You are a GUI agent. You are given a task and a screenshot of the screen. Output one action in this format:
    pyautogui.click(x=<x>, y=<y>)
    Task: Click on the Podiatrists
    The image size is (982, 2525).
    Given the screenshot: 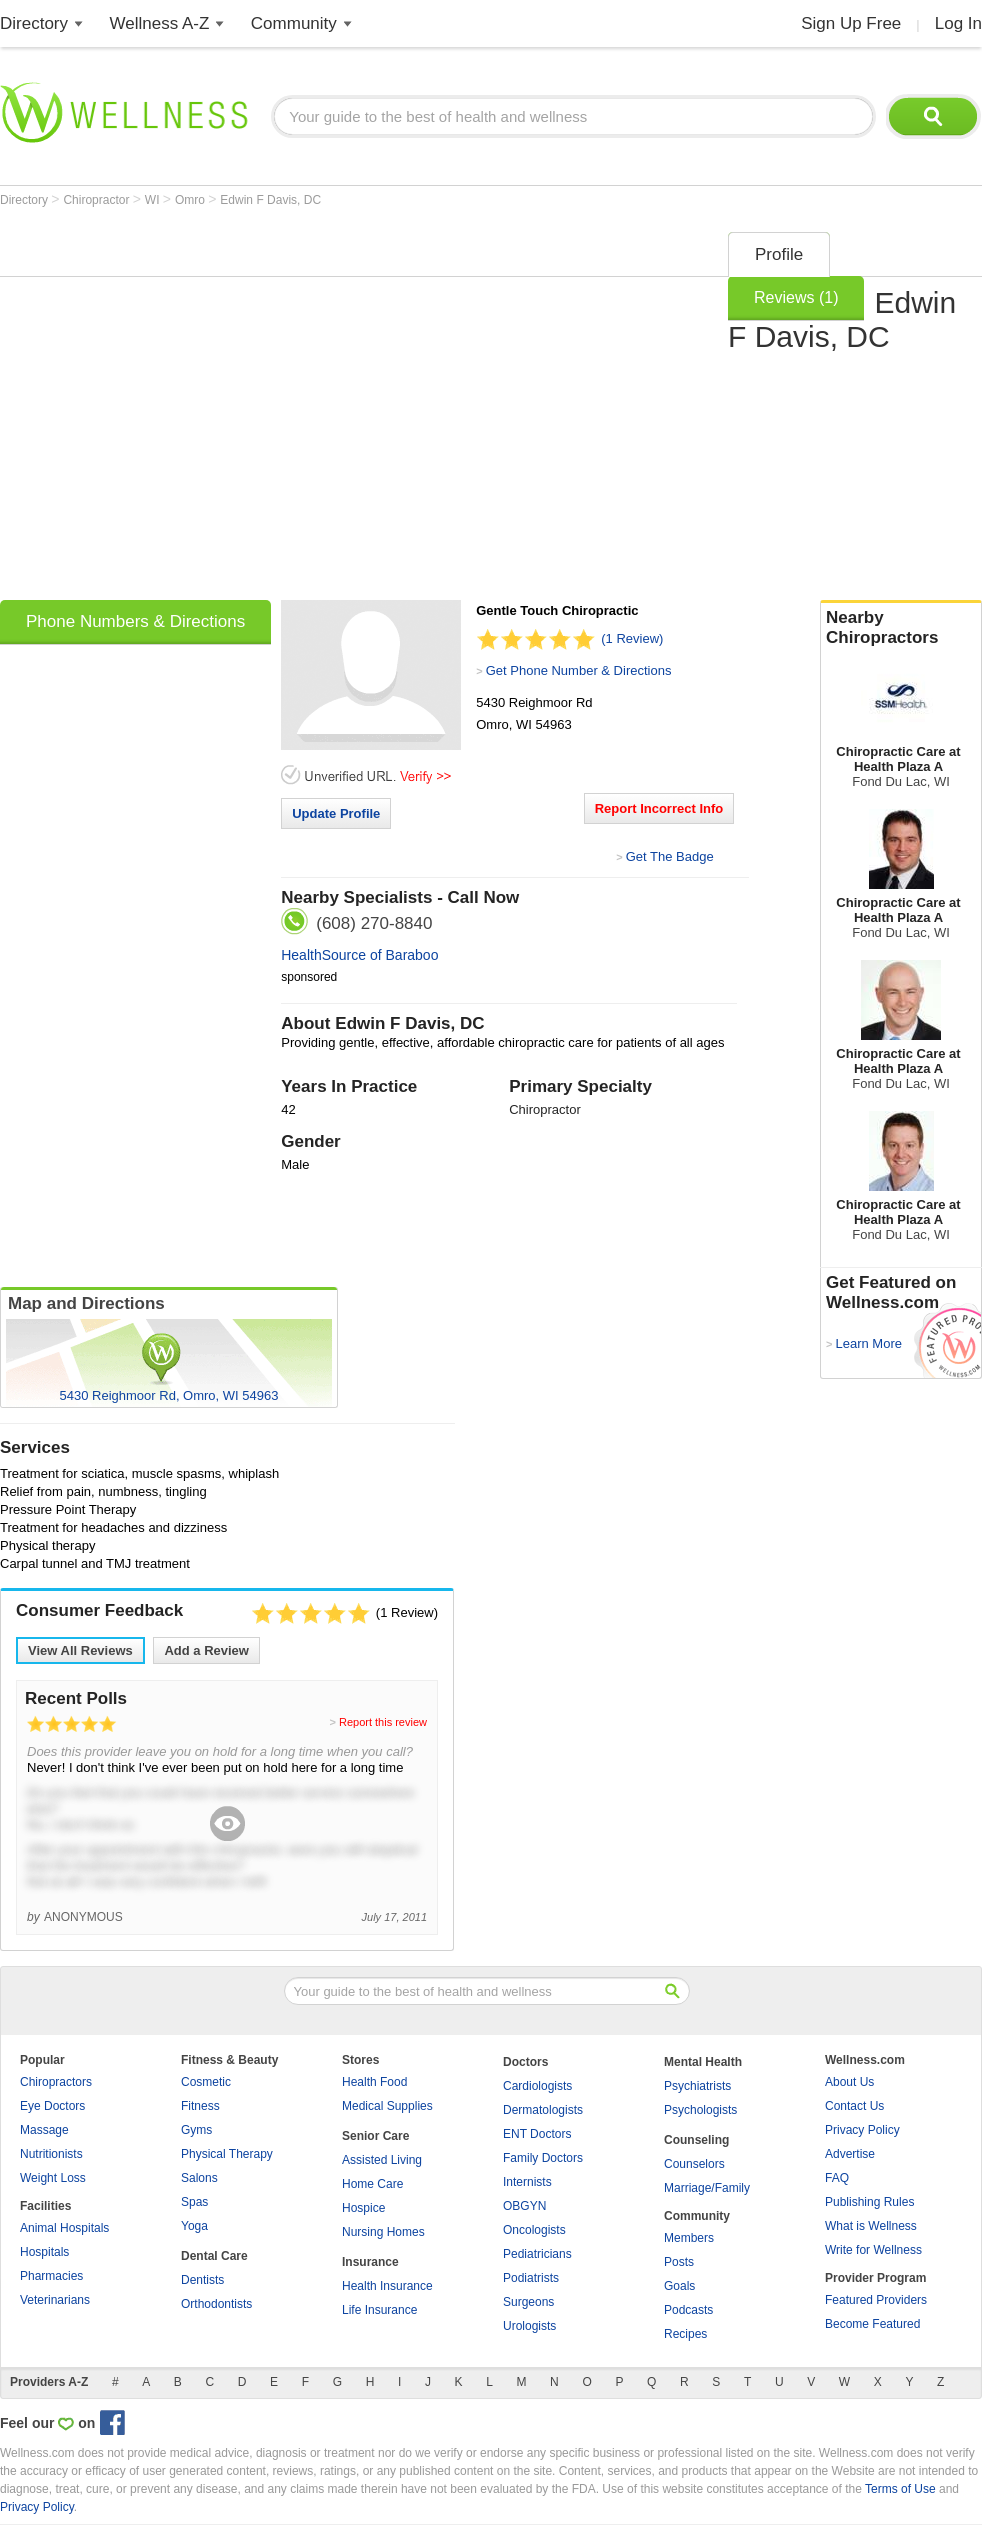 What is the action you would take?
    pyautogui.click(x=531, y=2278)
    